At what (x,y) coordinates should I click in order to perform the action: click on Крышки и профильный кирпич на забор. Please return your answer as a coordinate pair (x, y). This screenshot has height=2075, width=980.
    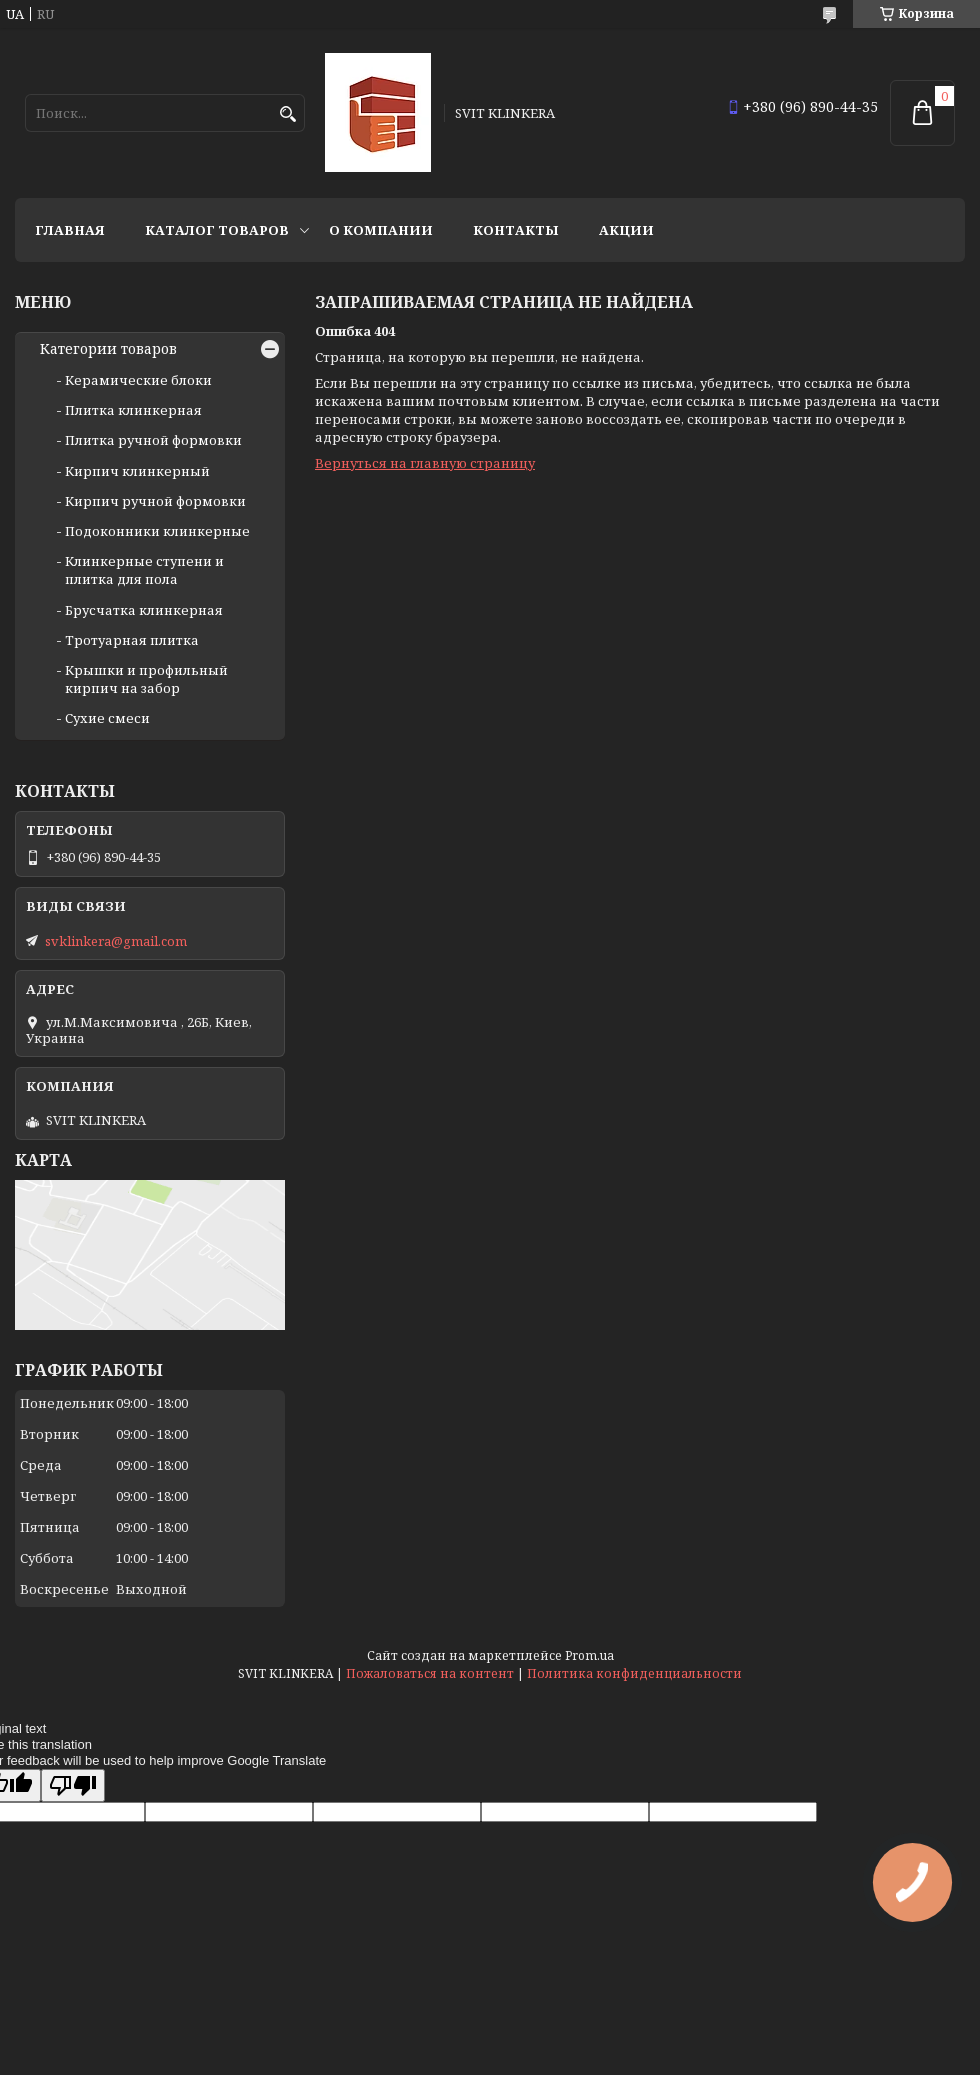
    Looking at the image, I should click on (146, 679).